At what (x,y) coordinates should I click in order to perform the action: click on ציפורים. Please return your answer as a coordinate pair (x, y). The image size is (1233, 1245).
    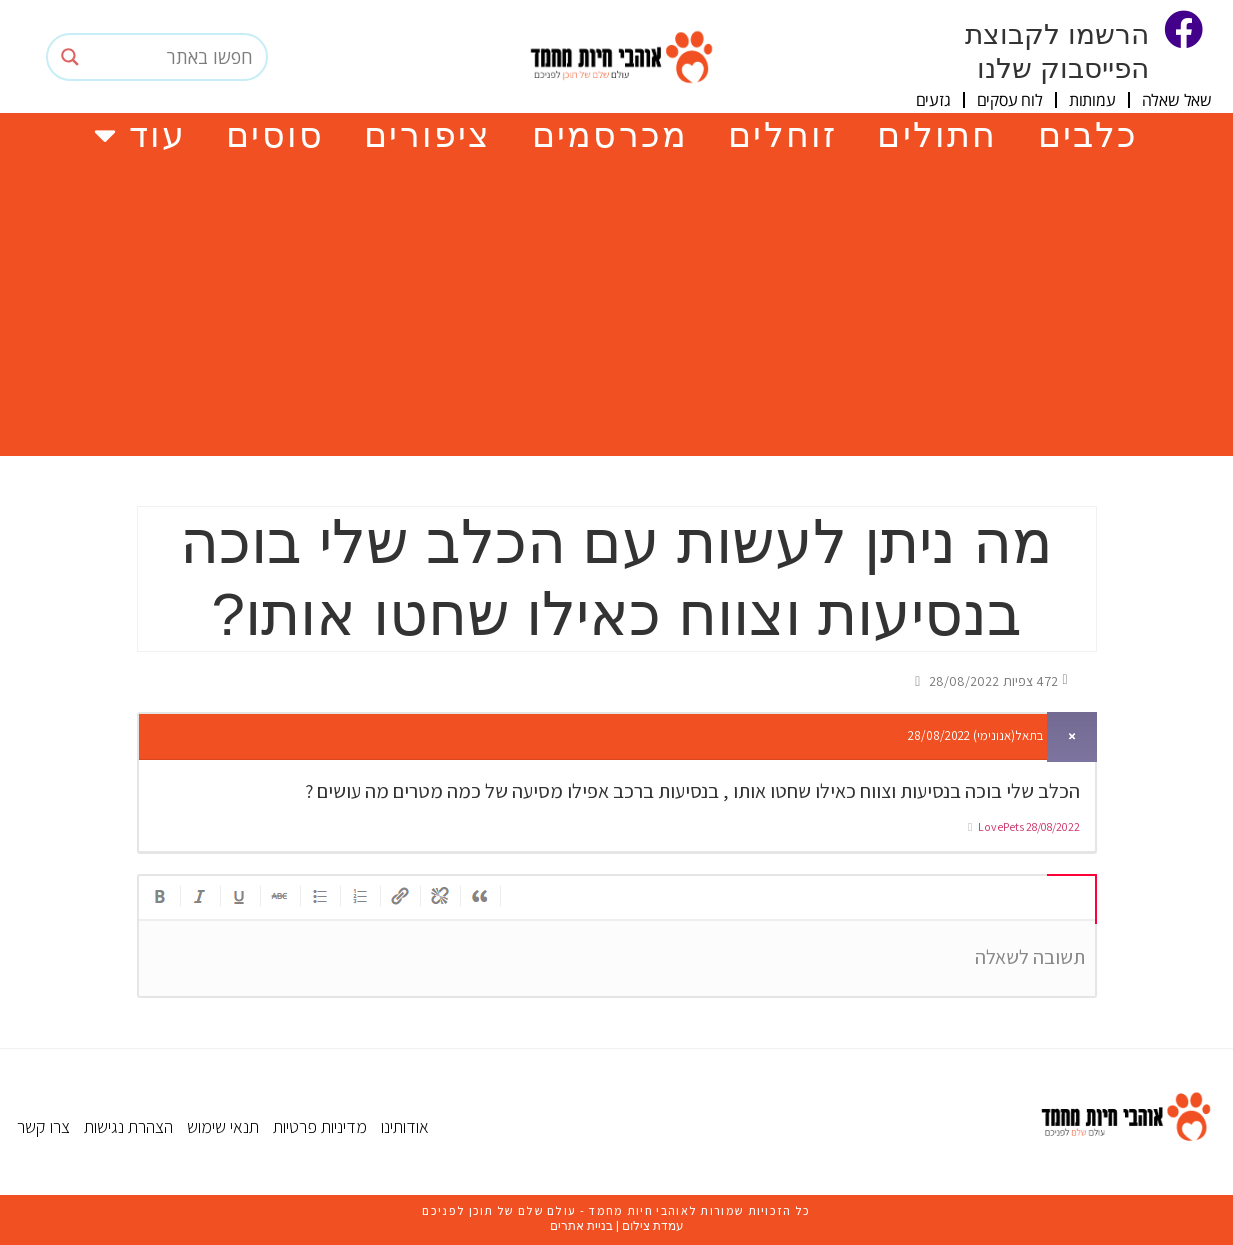
    Looking at the image, I should click on (427, 134).